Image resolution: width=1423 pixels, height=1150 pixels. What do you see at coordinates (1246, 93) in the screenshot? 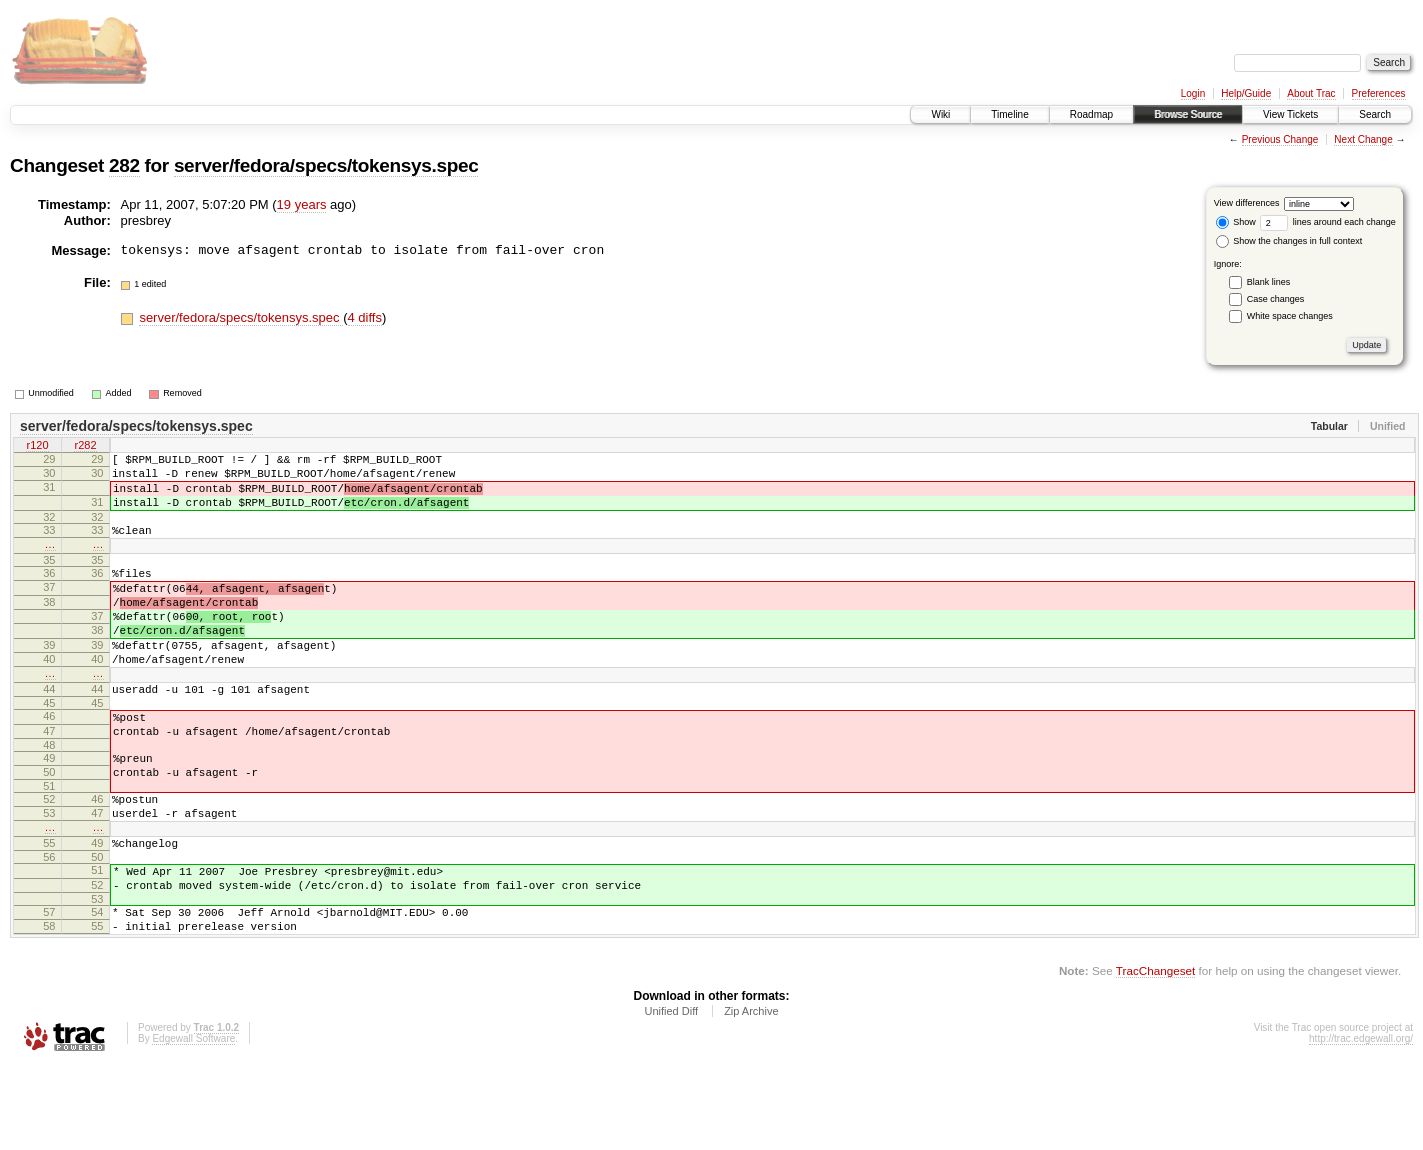
I see `Help/Guide` at bounding box center [1246, 93].